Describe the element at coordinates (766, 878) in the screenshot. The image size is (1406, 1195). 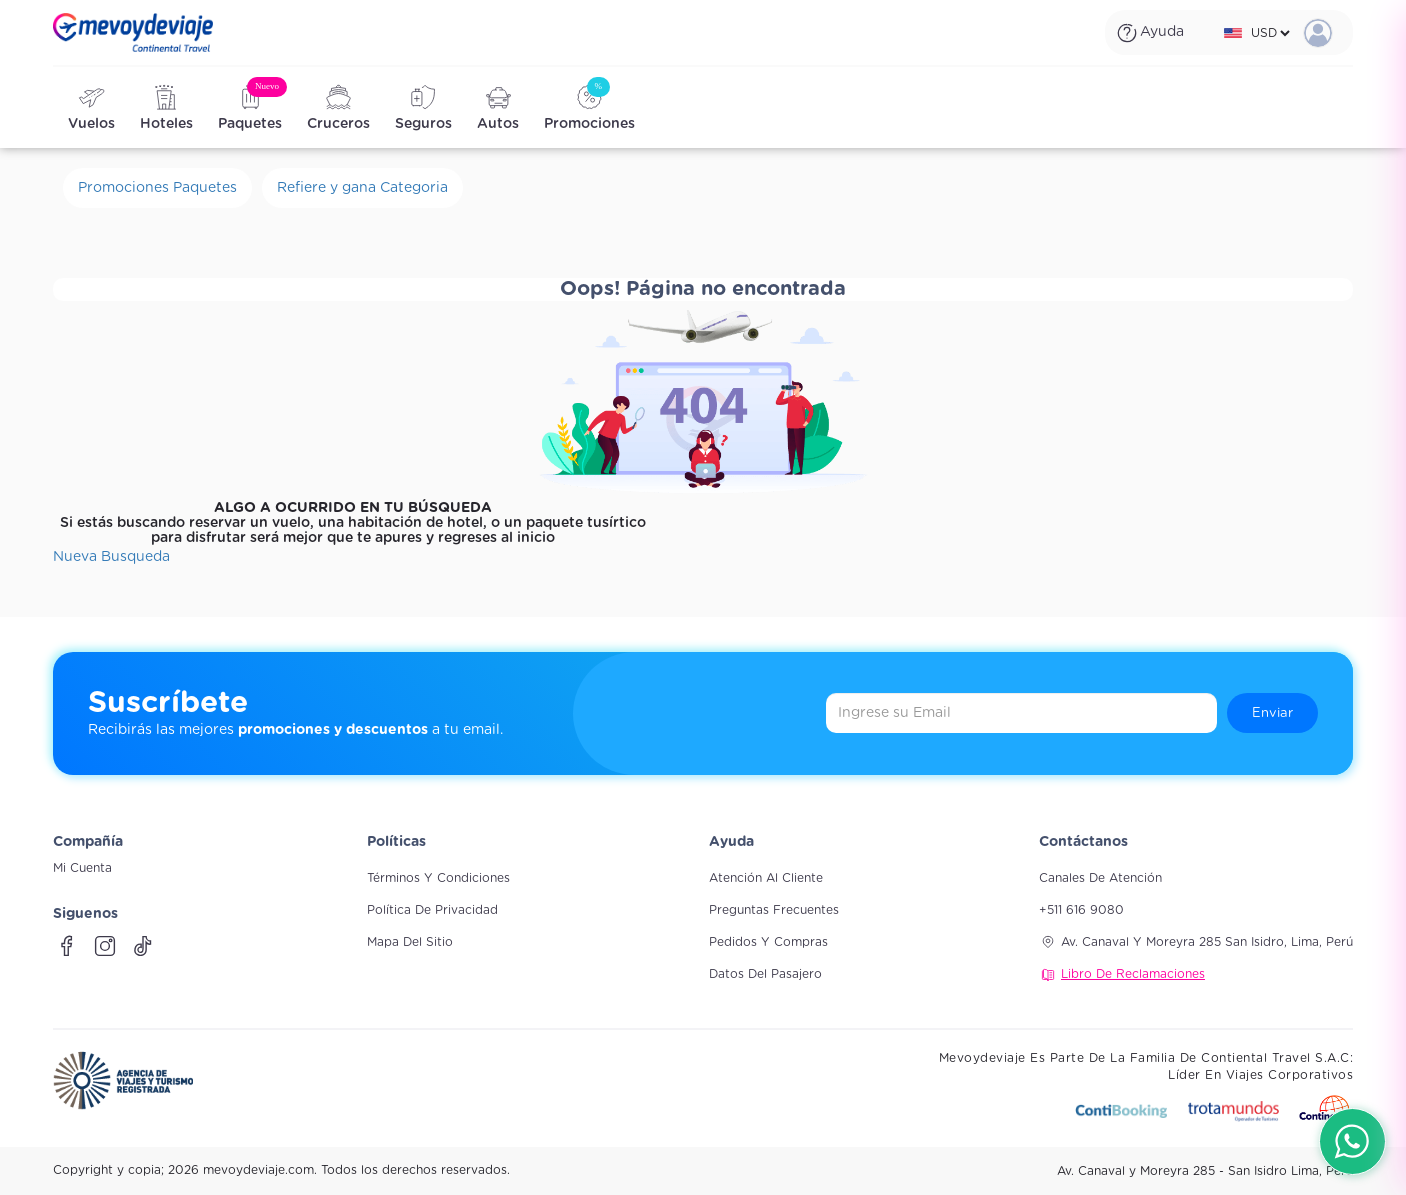
I see `Atención al cliente` at that location.